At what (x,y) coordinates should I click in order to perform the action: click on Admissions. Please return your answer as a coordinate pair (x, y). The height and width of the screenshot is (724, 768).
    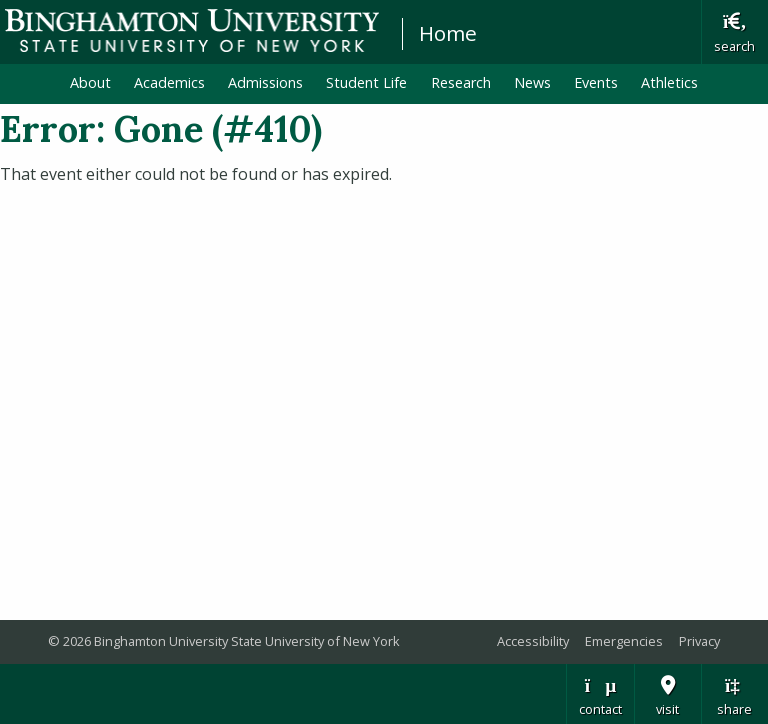
    Looking at the image, I should click on (265, 82).